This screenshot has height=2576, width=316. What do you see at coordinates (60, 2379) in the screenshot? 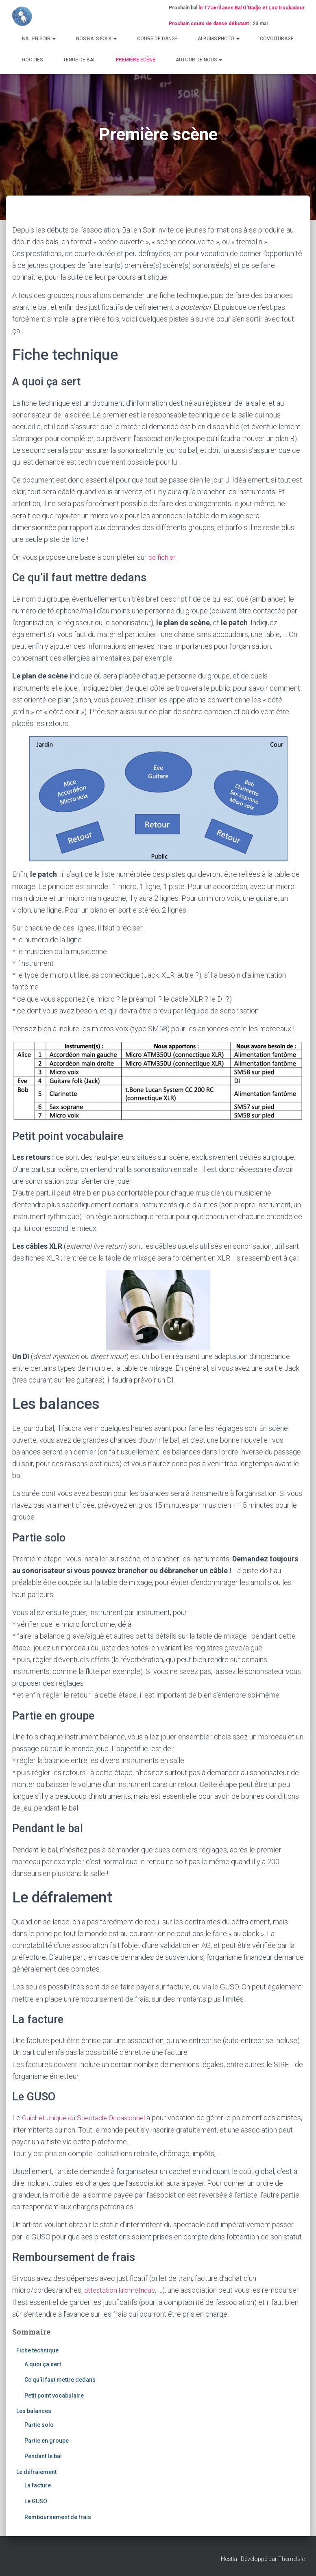
I see `Ce qu’il faut mettre dedans` at bounding box center [60, 2379].